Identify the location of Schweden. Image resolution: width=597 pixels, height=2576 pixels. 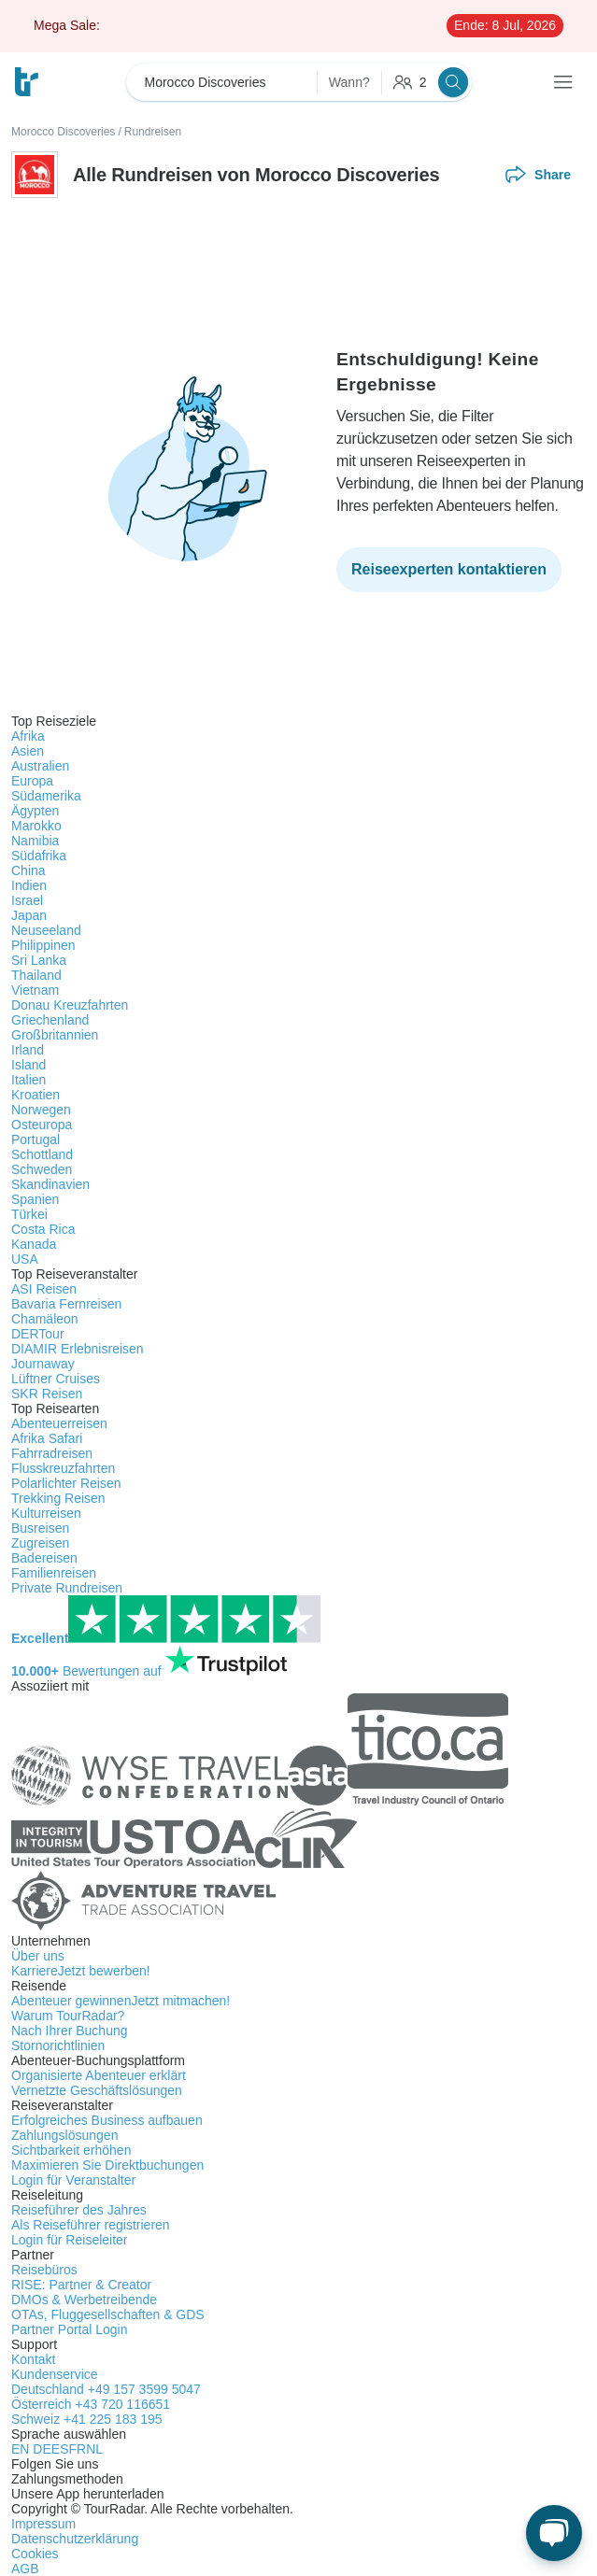
(41, 1169).